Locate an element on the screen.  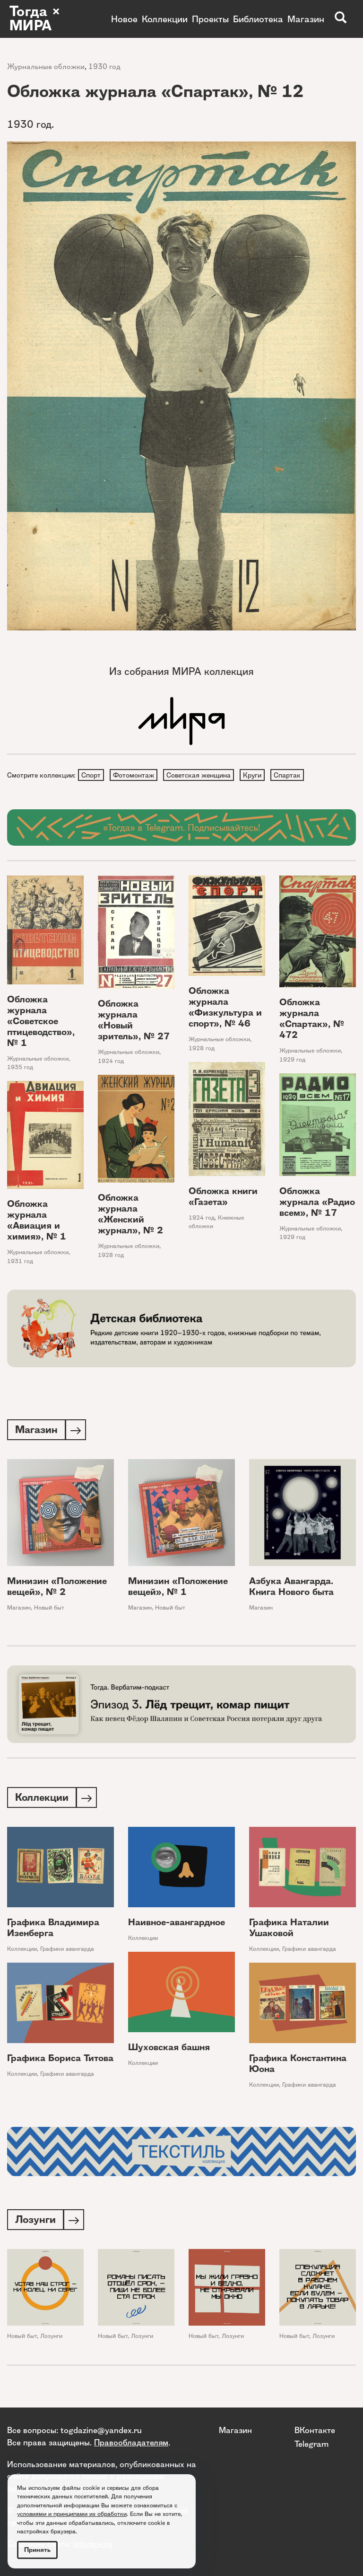
Графика Наталии Ушаковой is located at coordinates (289, 1930).